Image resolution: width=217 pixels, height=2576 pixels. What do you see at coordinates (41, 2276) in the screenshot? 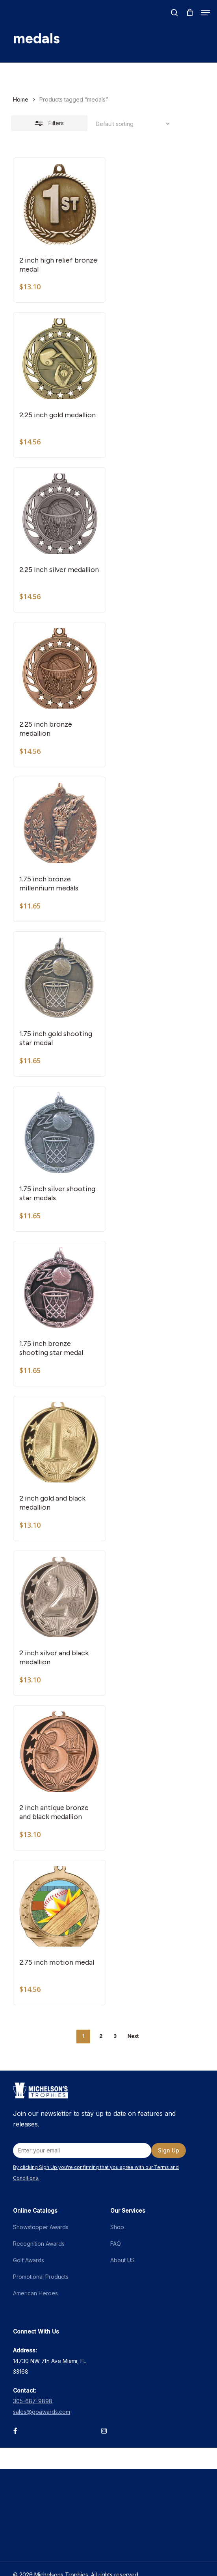
I see `Promotional Products` at bounding box center [41, 2276].